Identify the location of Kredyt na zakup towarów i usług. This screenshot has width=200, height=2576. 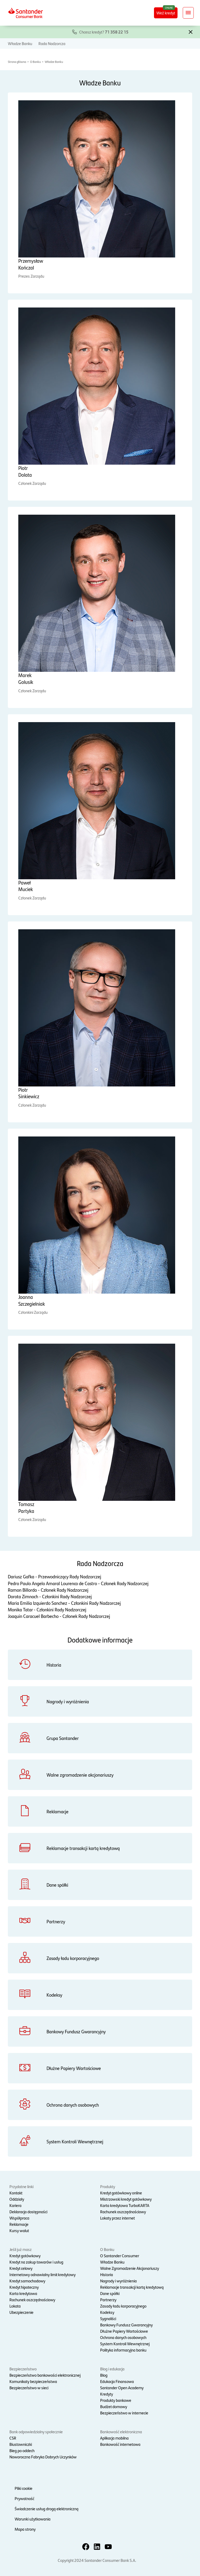
(36, 2262).